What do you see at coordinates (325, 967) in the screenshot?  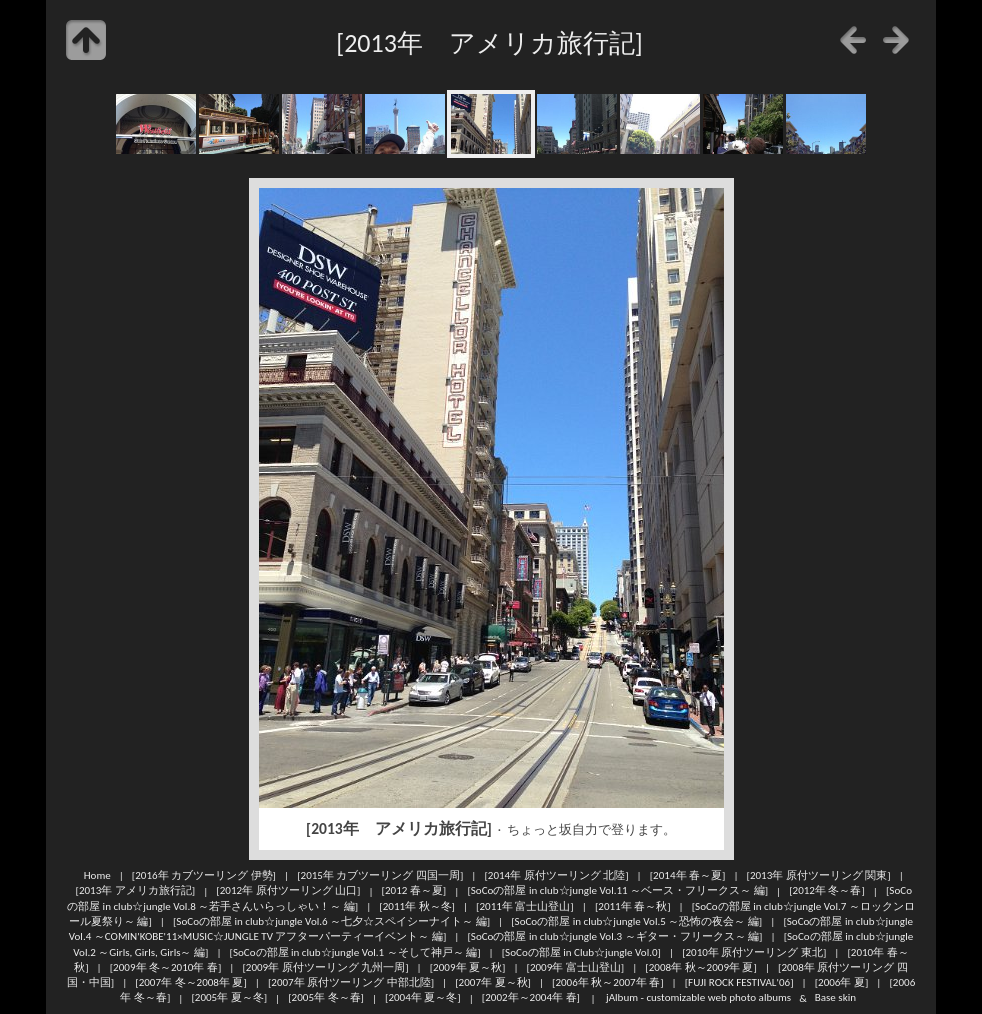 I see `[2009年 原付ツーリング 九州一周]` at bounding box center [325, 967].